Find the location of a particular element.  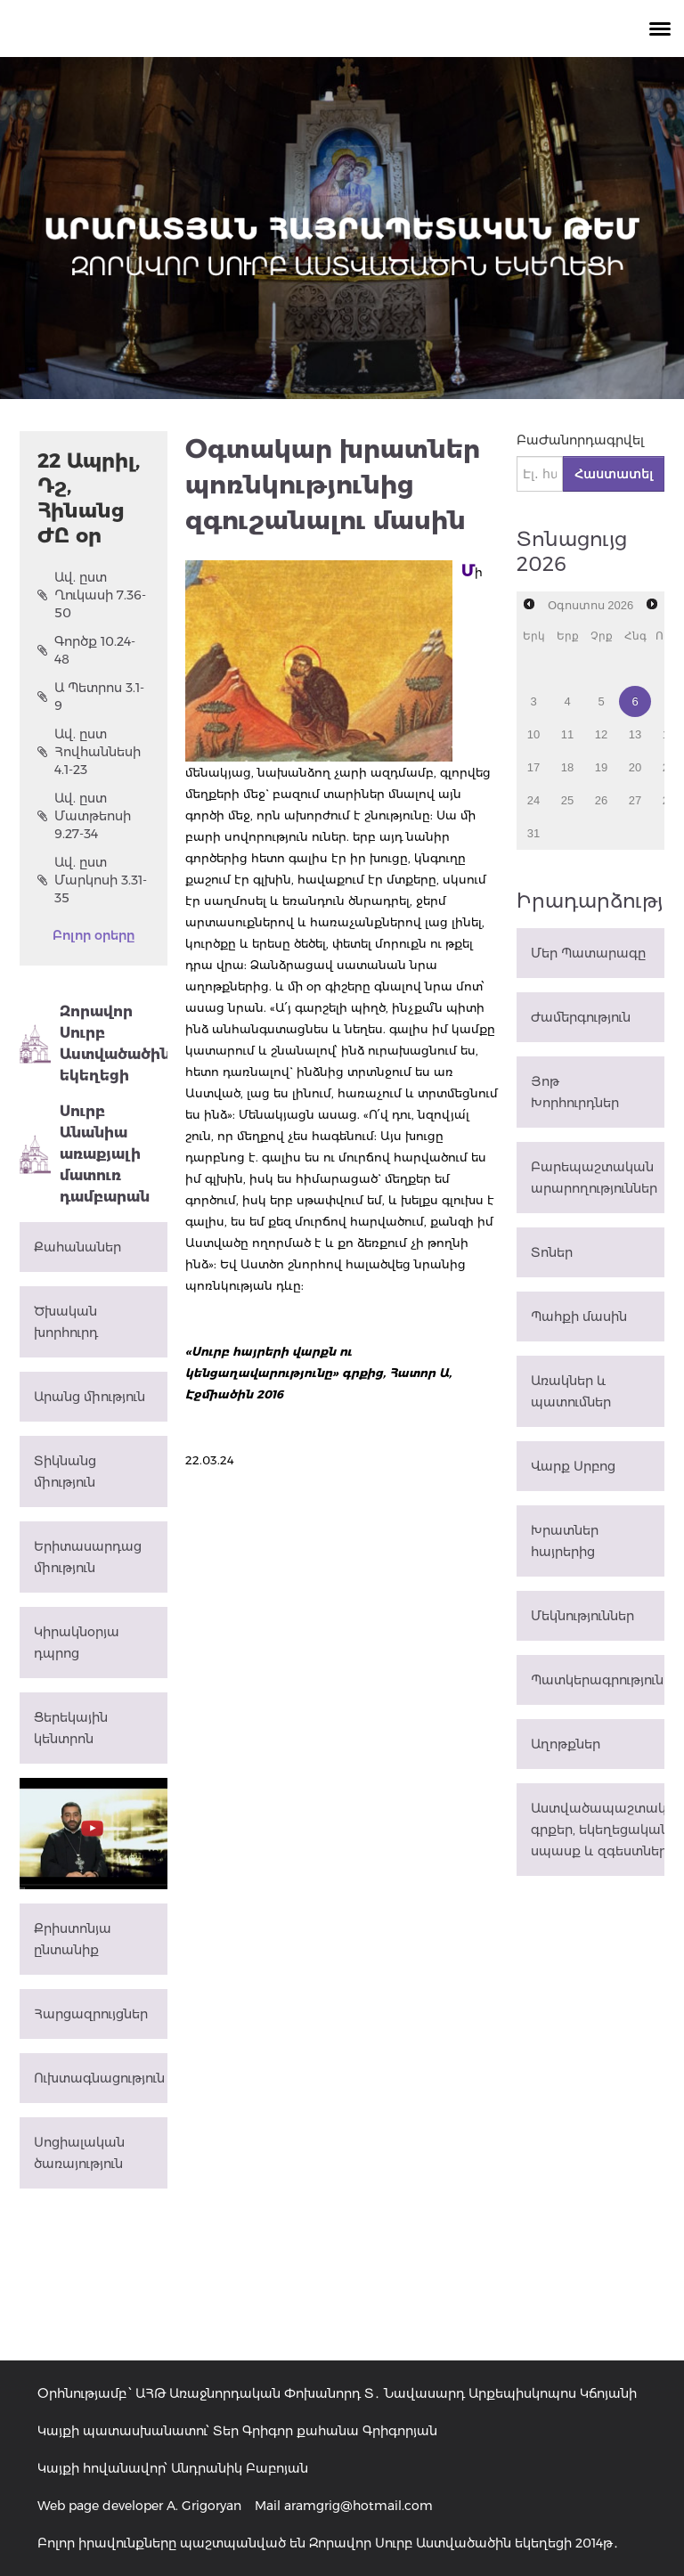

13 is located at coordinates (635, 734).